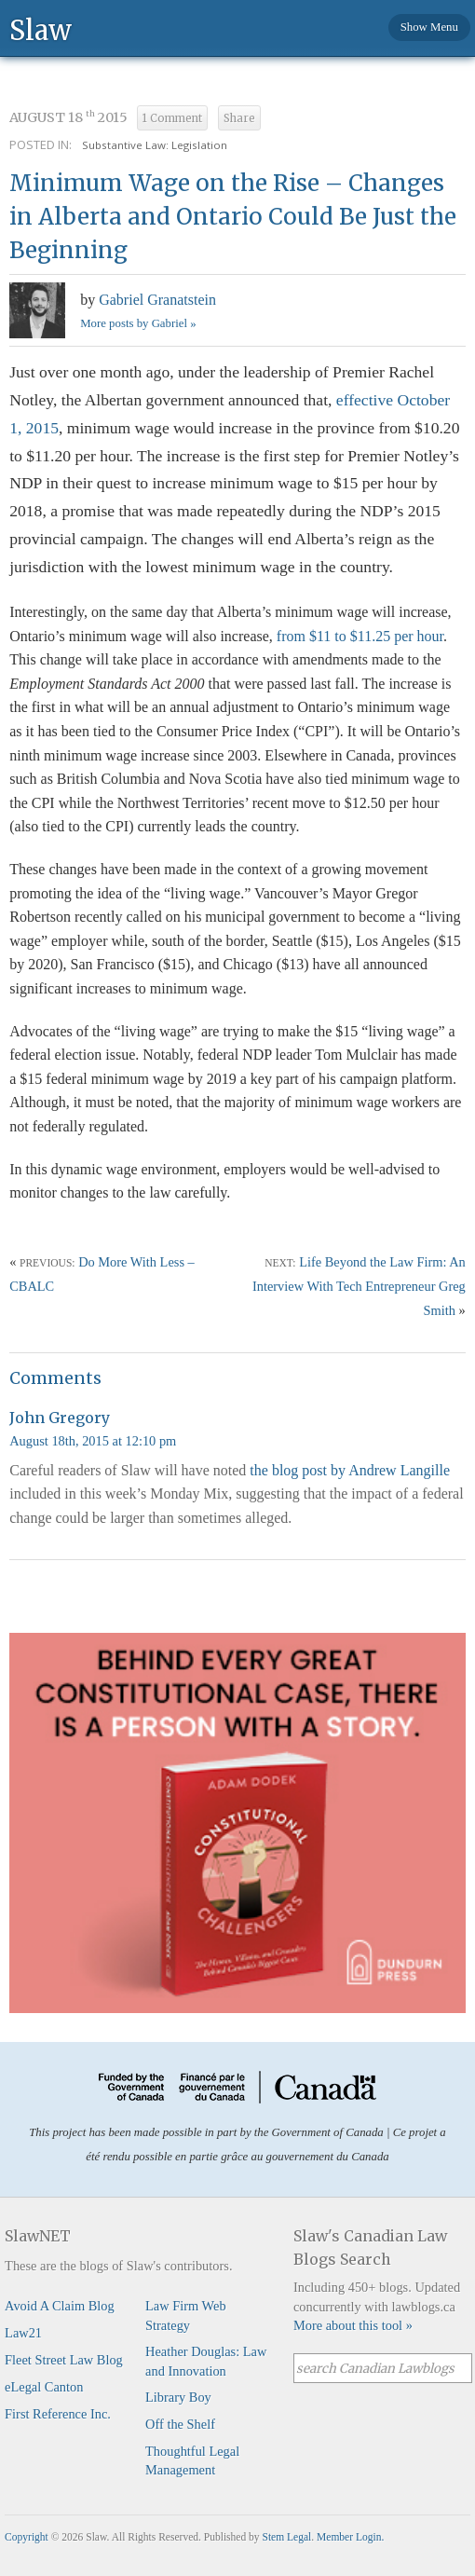 This screenshot has height=2576, width=475. What do you see at coordinates (360, 636) in the screenshot?
I see `from $11 to $11.25 per hour` at bounding box center [360, 636].